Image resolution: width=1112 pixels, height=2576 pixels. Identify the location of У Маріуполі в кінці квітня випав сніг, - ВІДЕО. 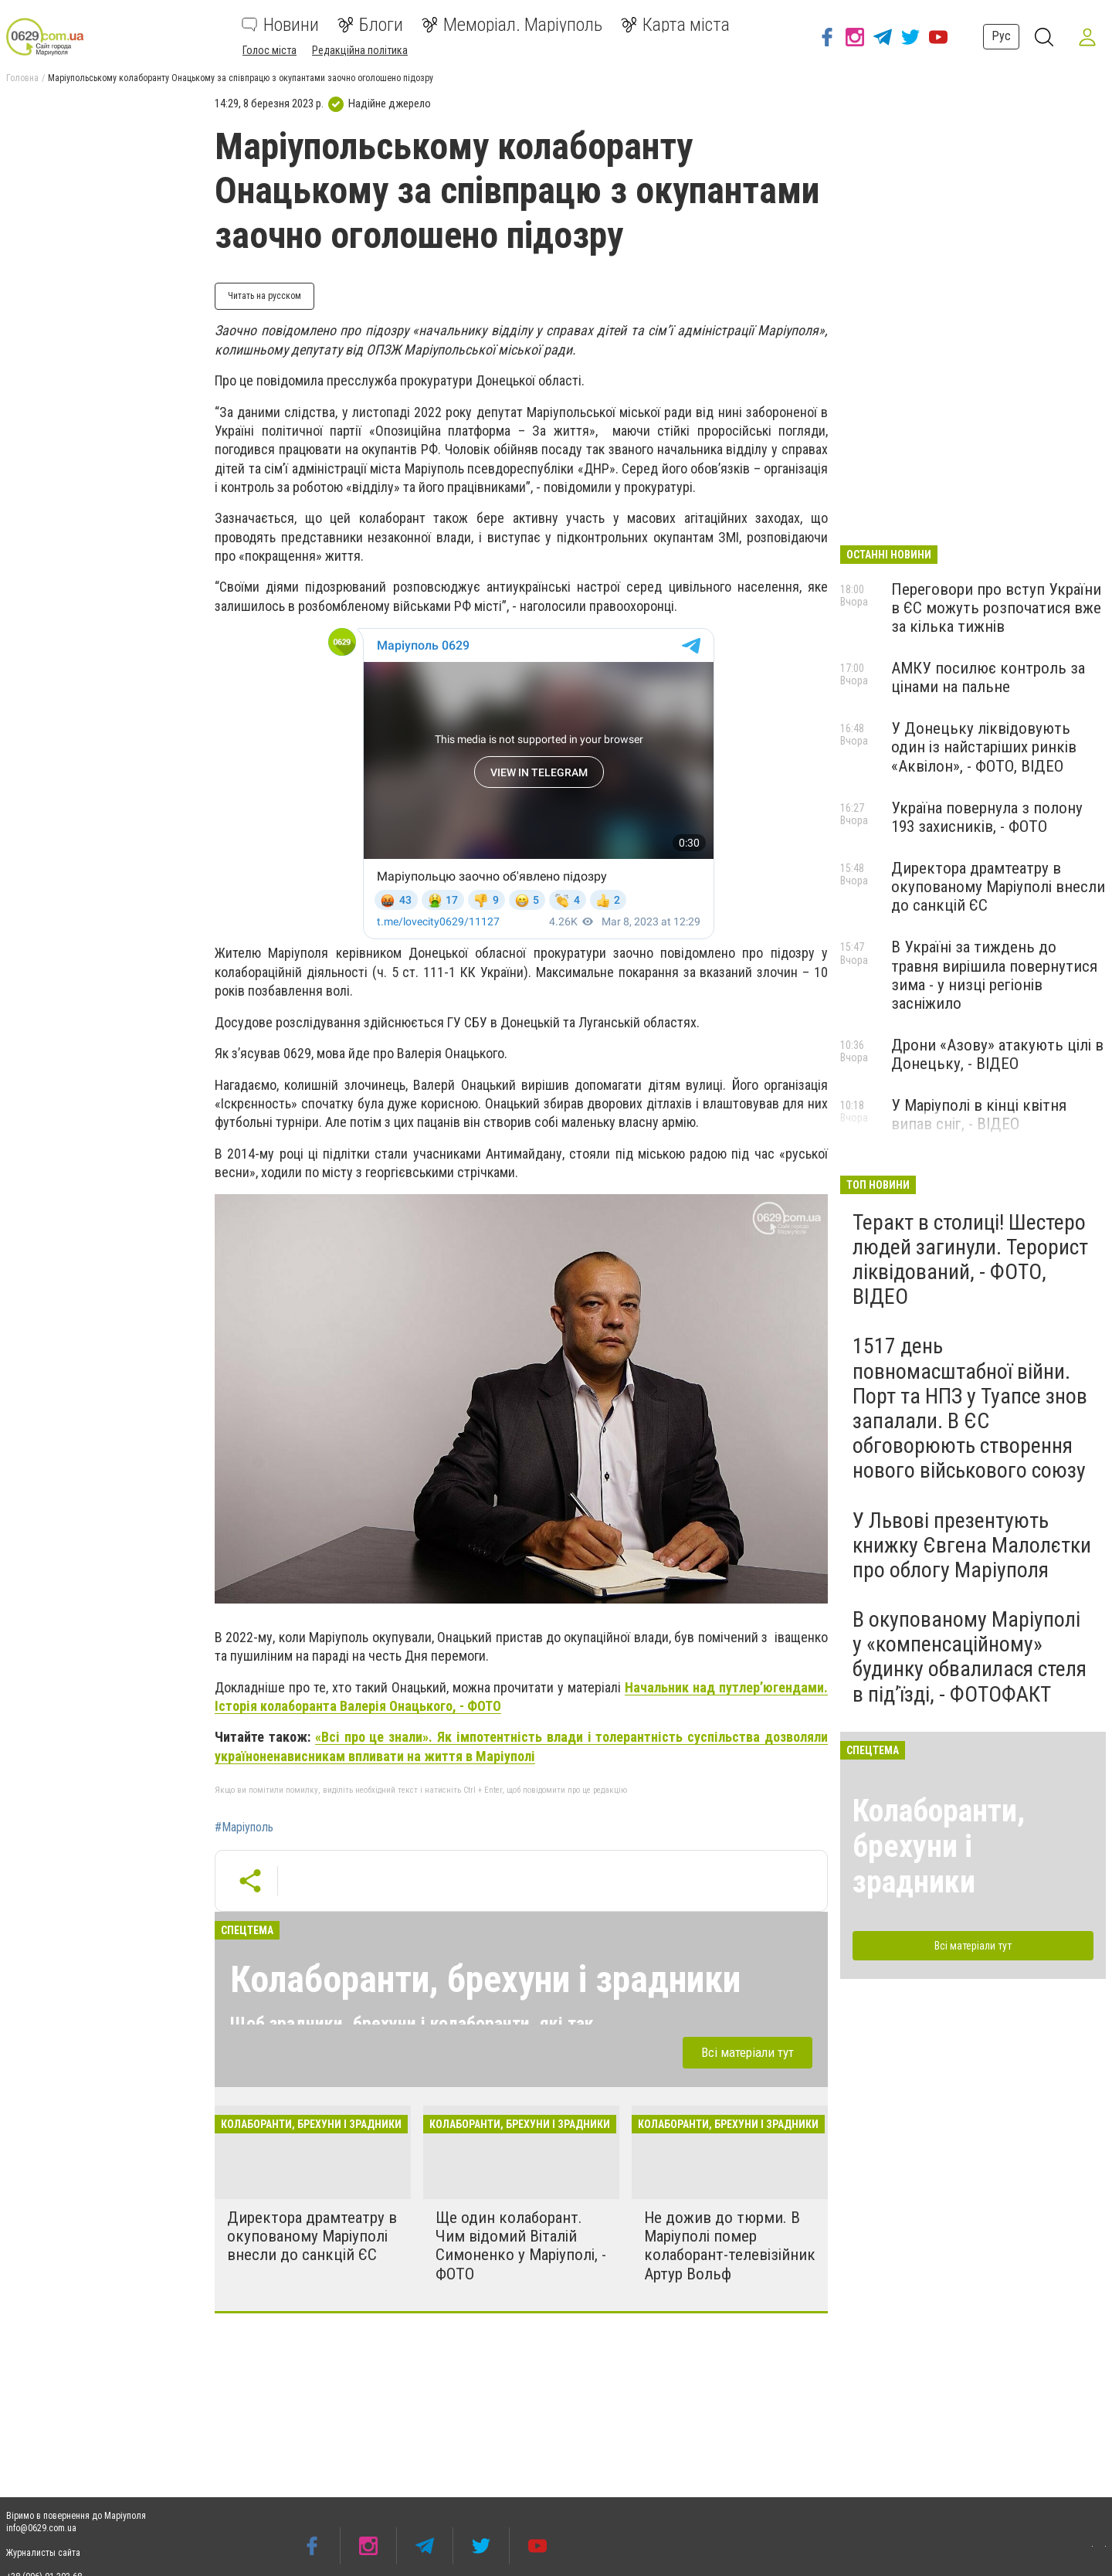
(978, 1114).